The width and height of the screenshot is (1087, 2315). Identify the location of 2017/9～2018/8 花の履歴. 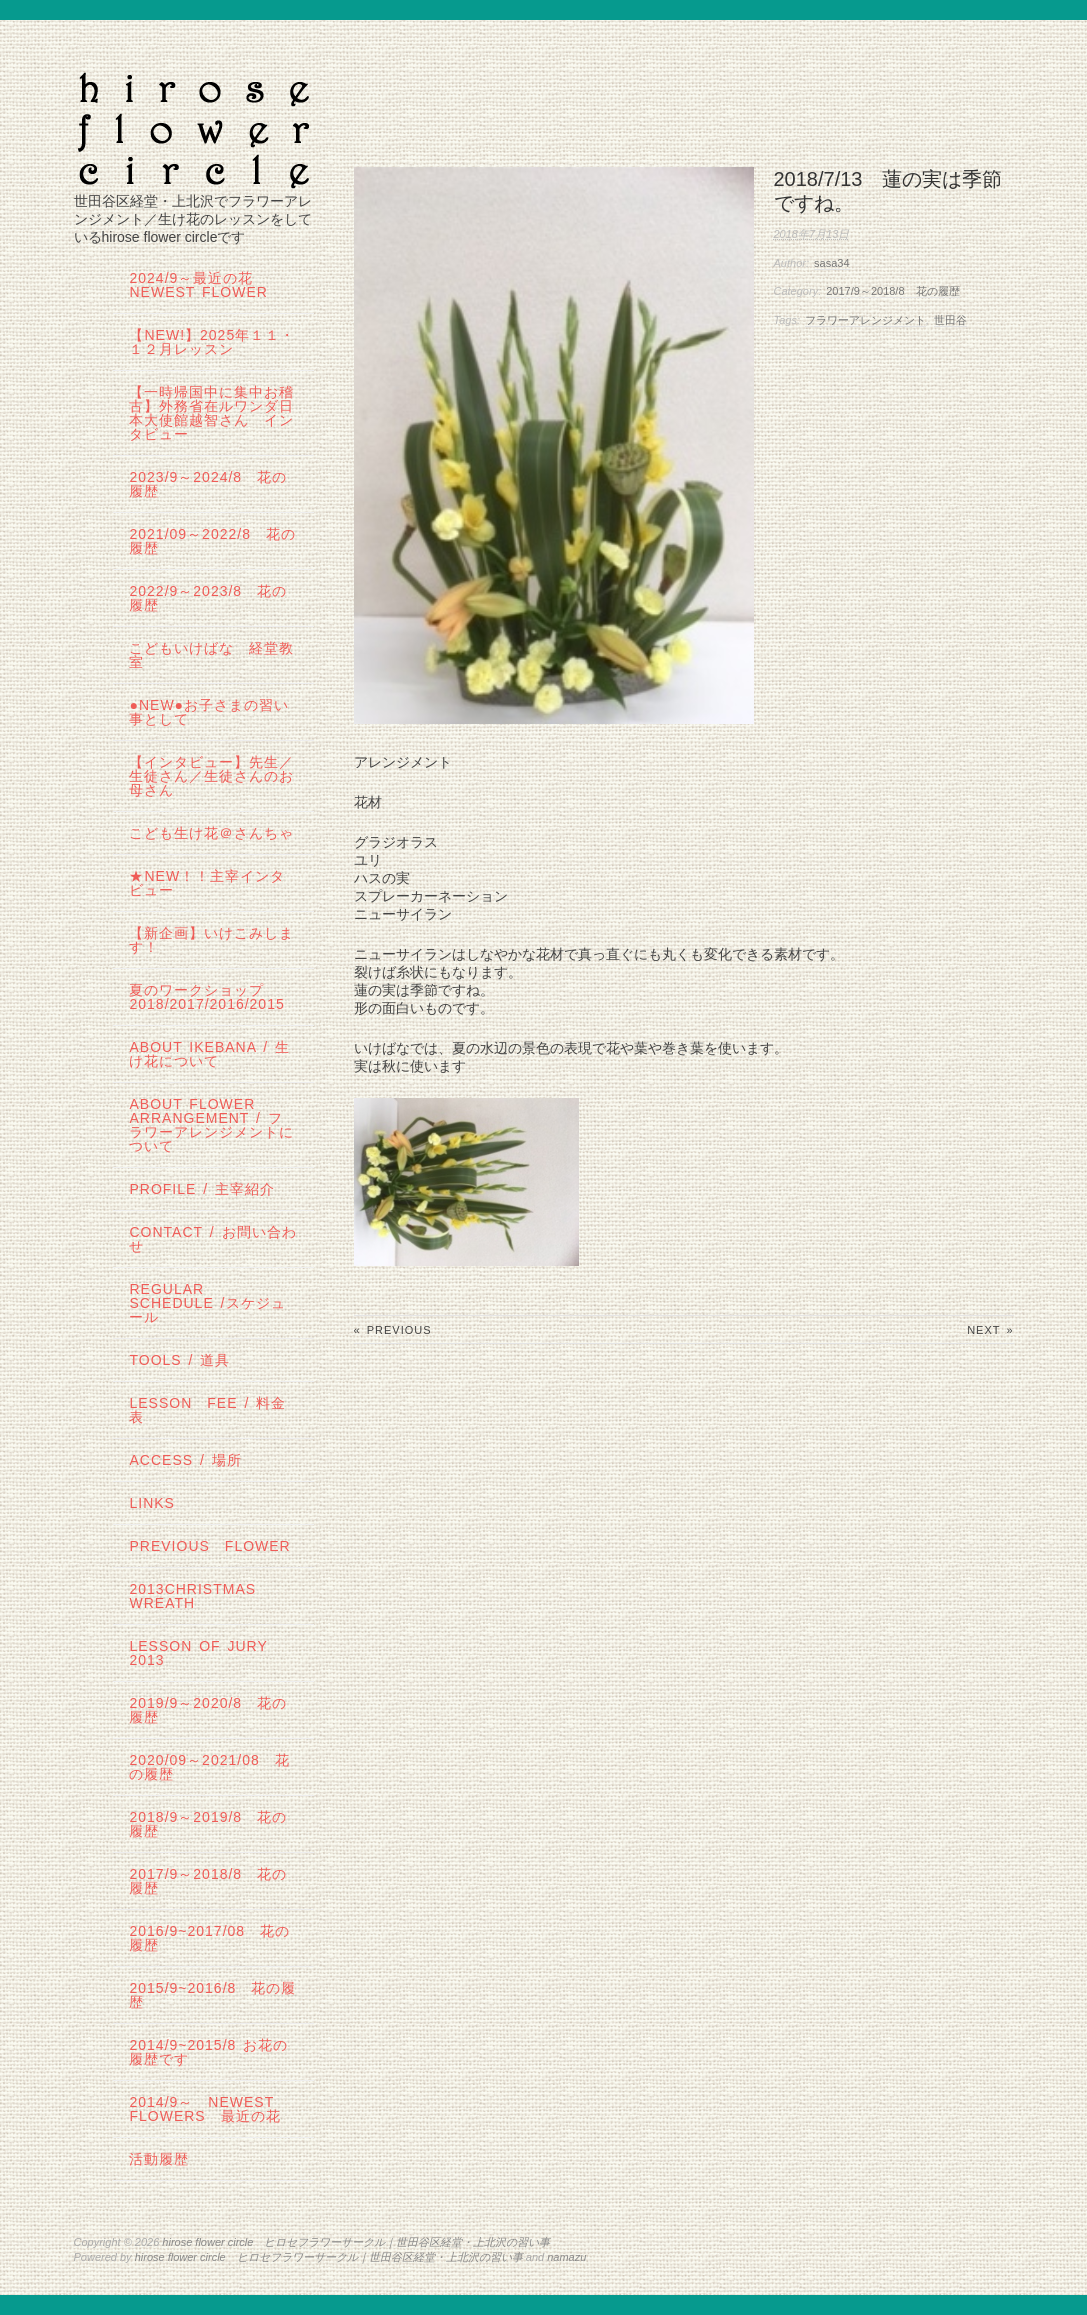
(892, 291).